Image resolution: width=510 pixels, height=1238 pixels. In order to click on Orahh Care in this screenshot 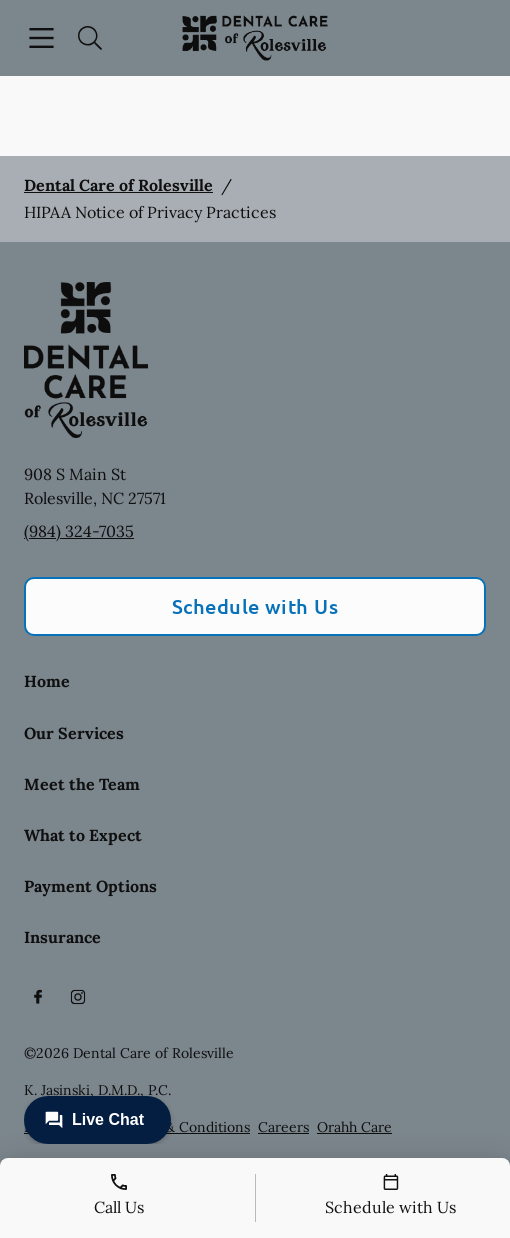, I will do `click(354, 1127)`.